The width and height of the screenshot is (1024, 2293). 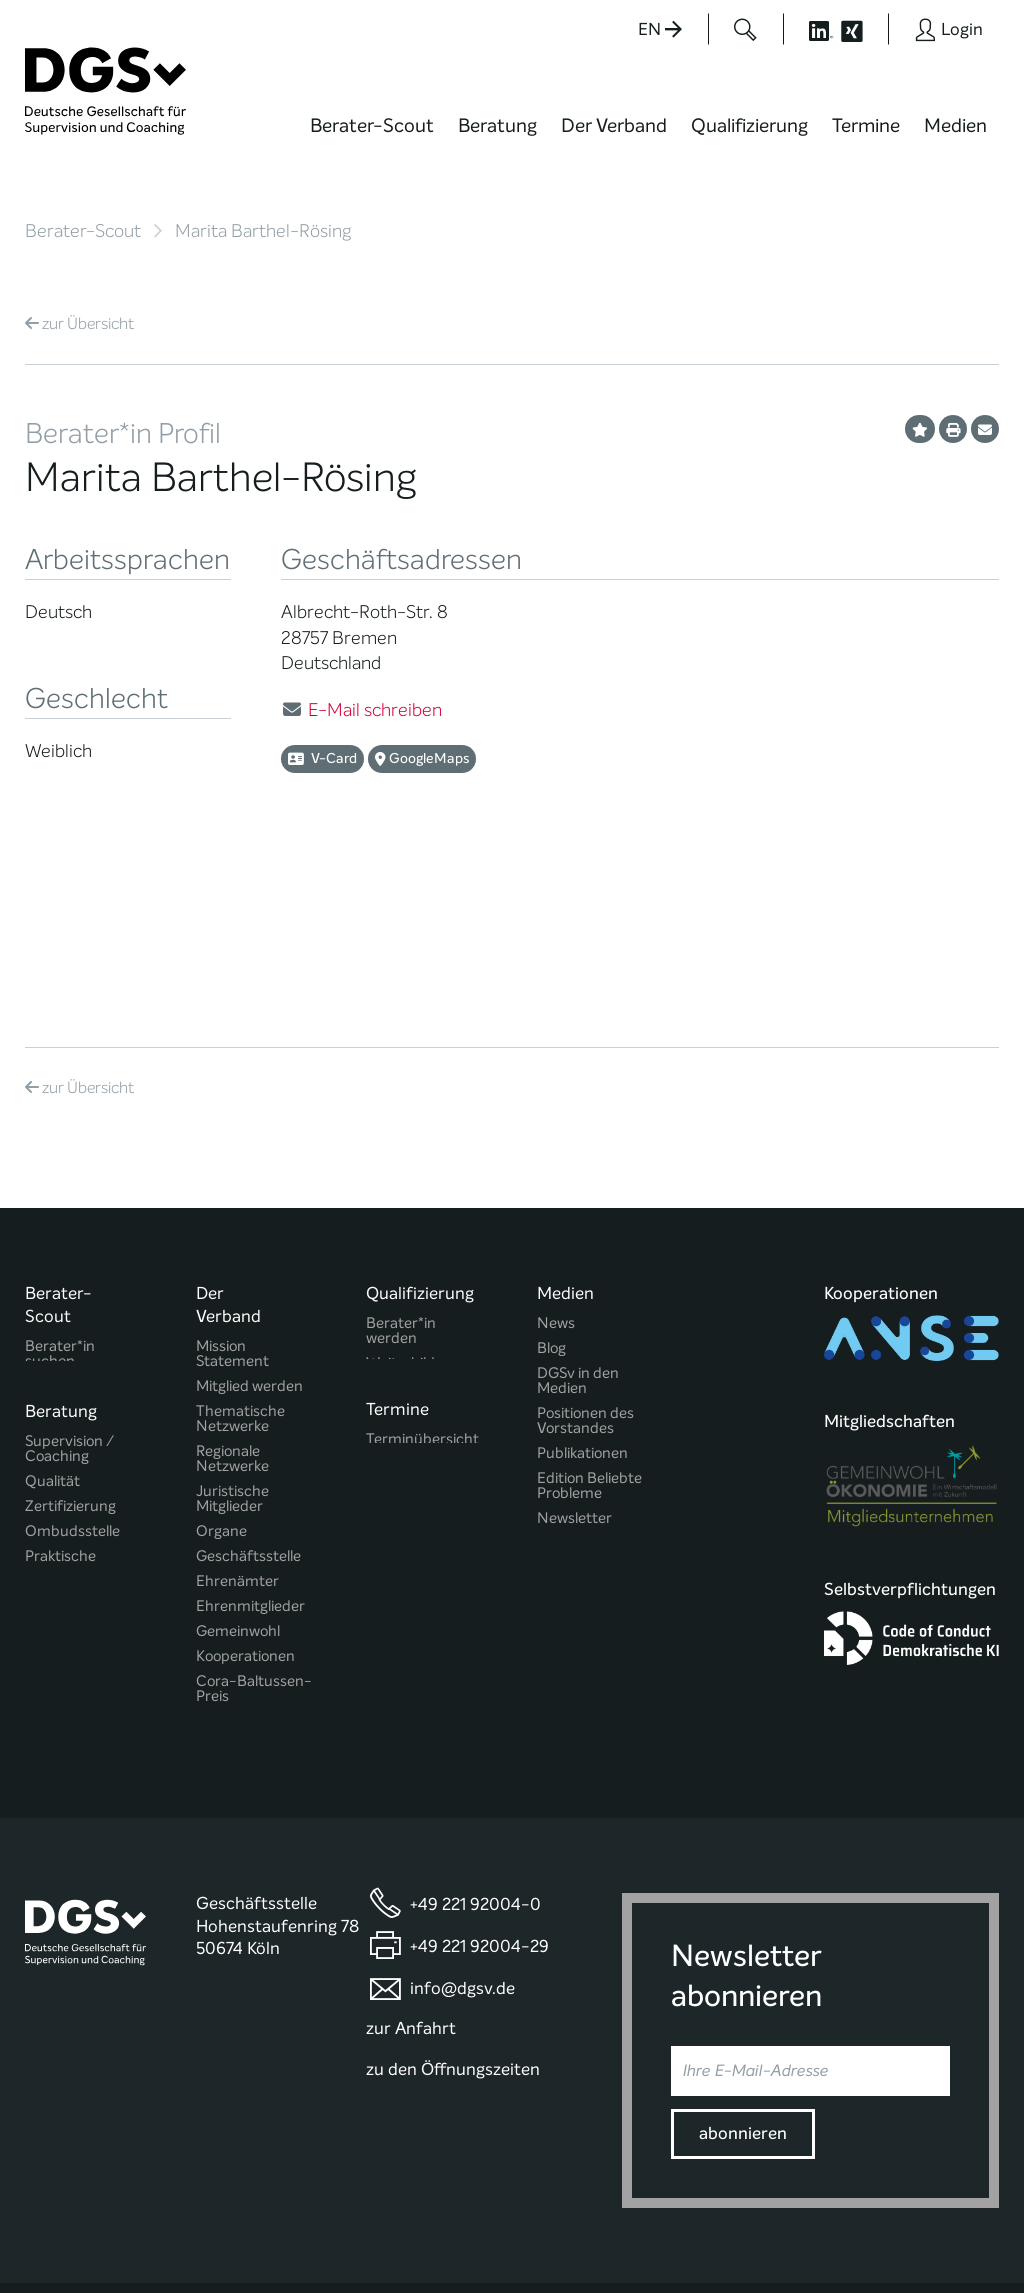 I want to click on Datenschutz, so click(x=861, y=2218).